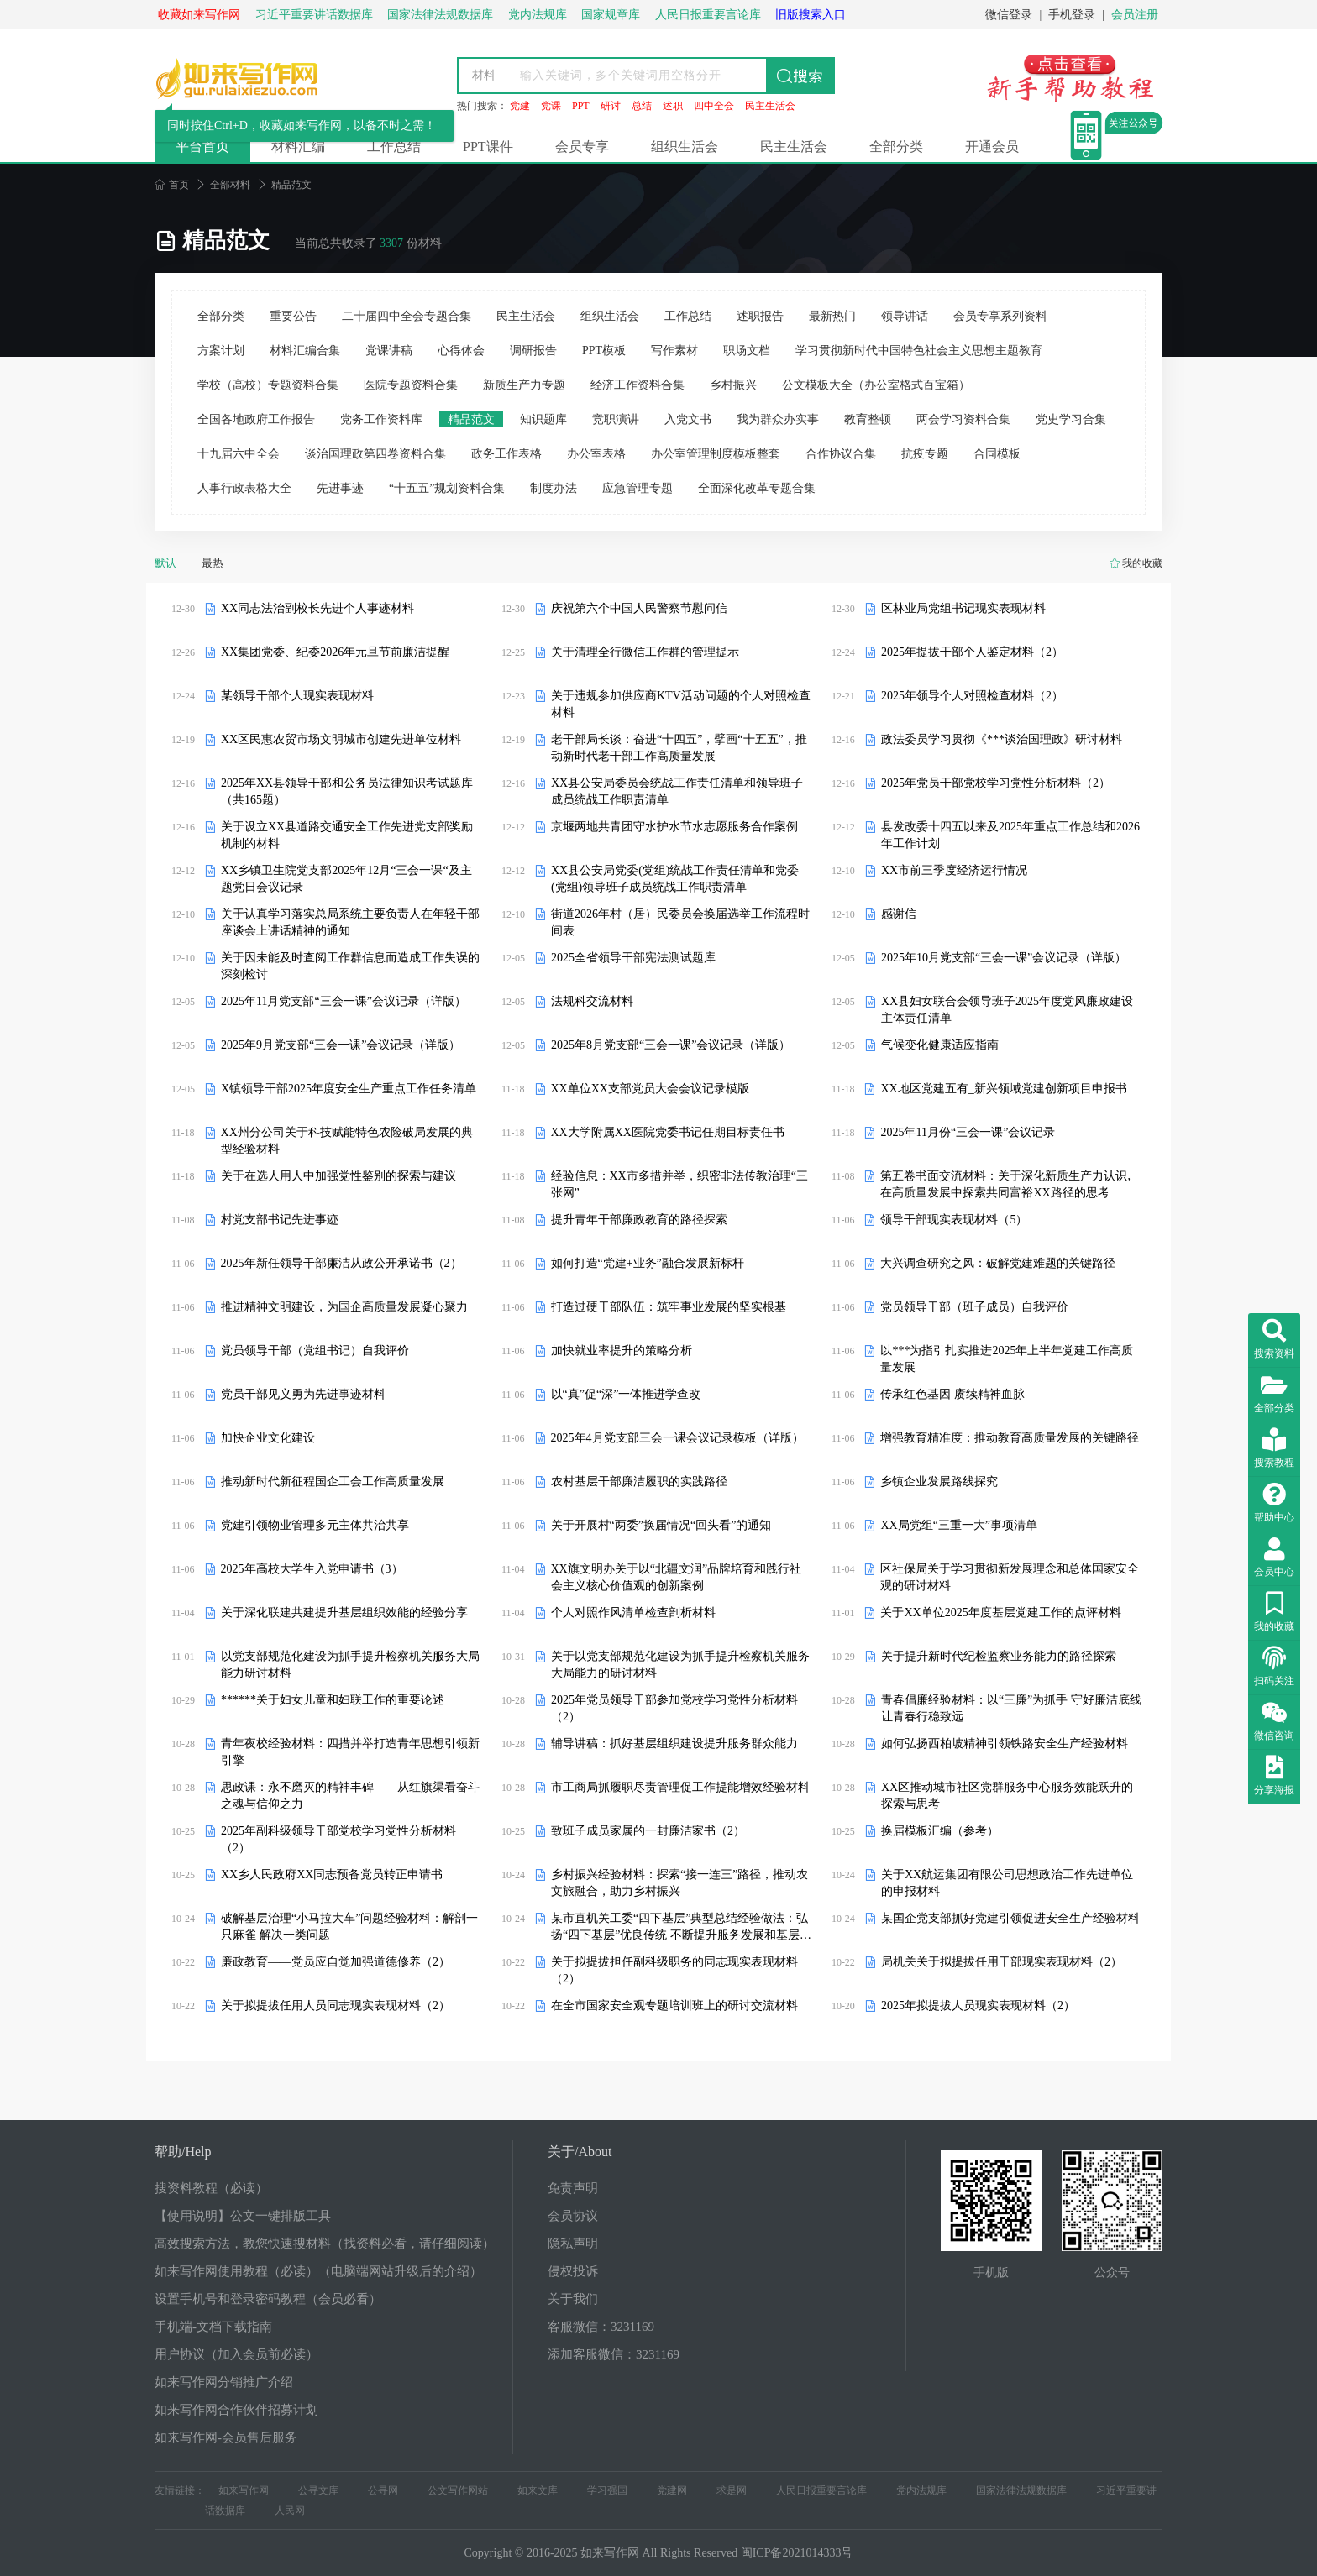 Image resolution: width=1317 pixels, height=2576 pixels. Describe the element at coordinates (952, 1394) in the screenshot. I see `传承红色基因 赓续精神血脉` at that location.